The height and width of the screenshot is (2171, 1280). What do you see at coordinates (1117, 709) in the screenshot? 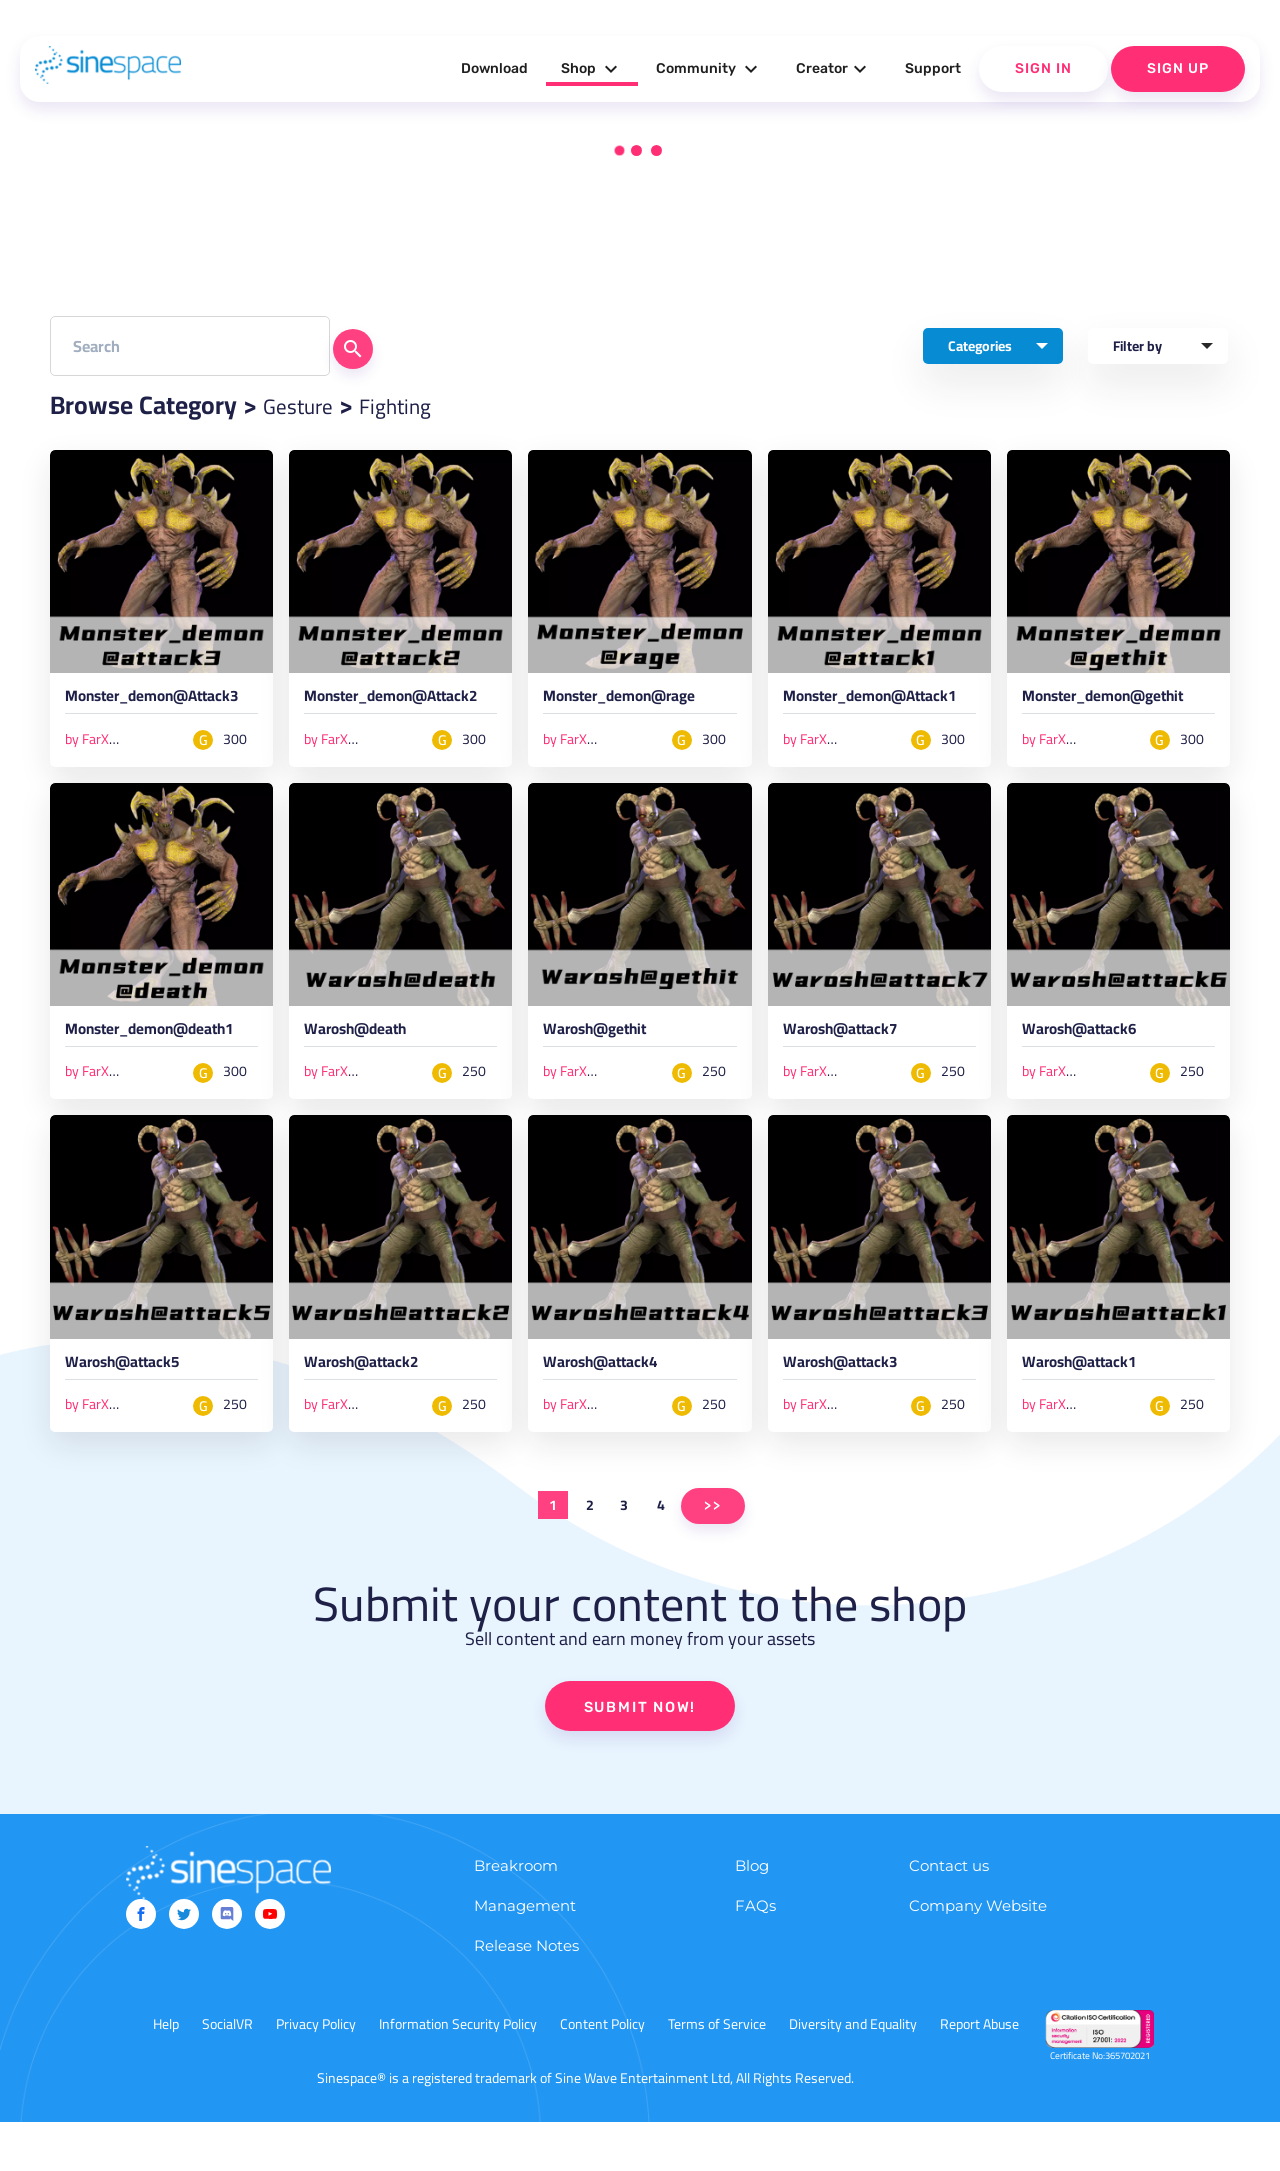
I see `Monster_demon@gethit` at bounding box center [1117, 709].